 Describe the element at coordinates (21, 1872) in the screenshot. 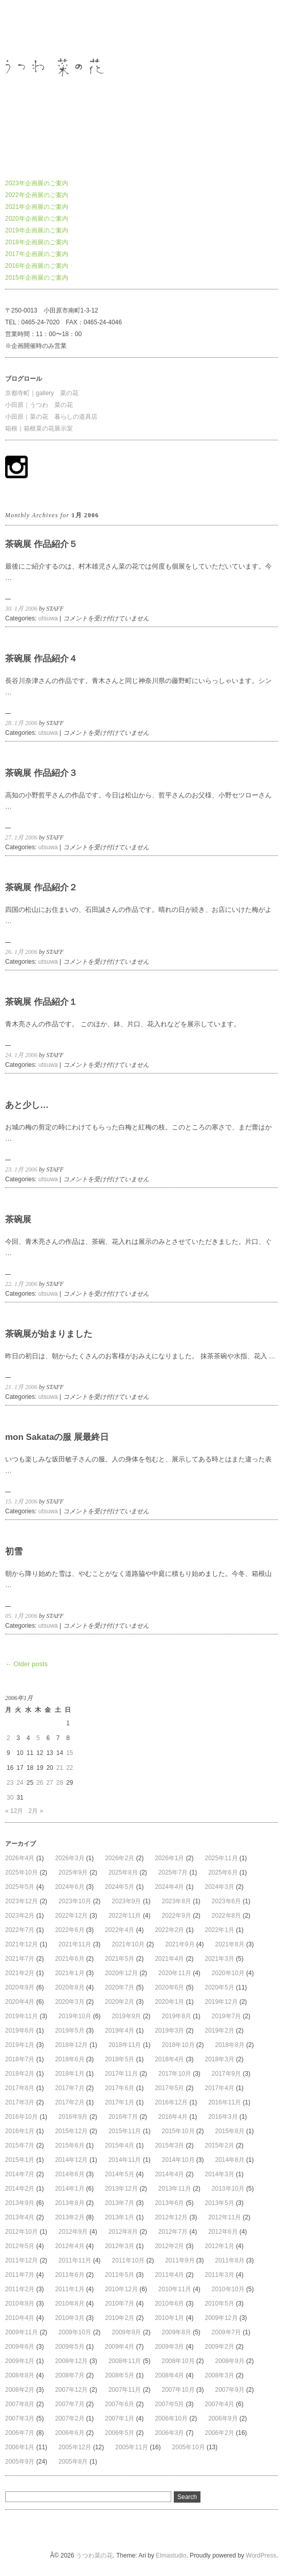

I see `2025年10月` at that location.